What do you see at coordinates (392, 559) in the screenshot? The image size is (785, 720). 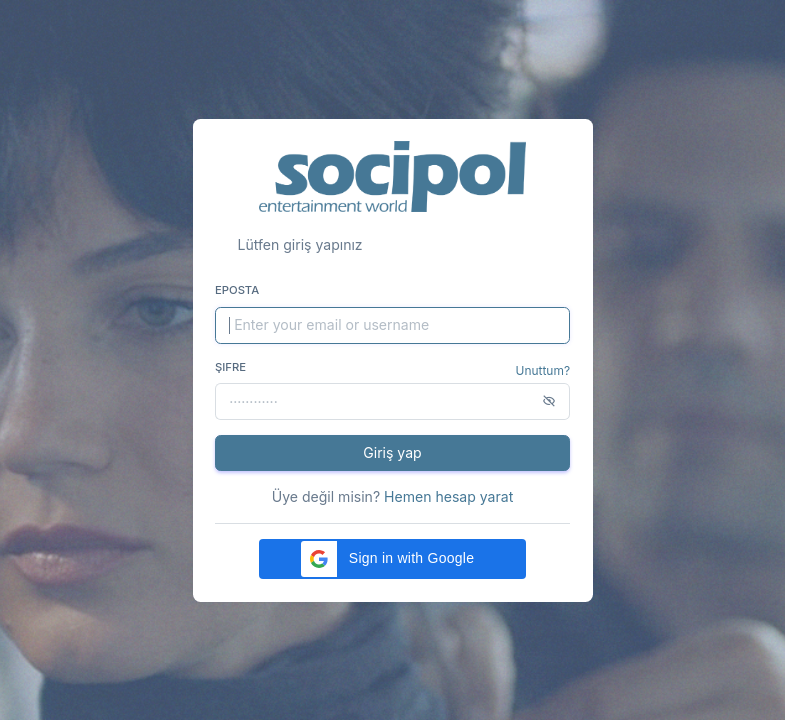 I see `[button]` at bounding box center [392, 559].